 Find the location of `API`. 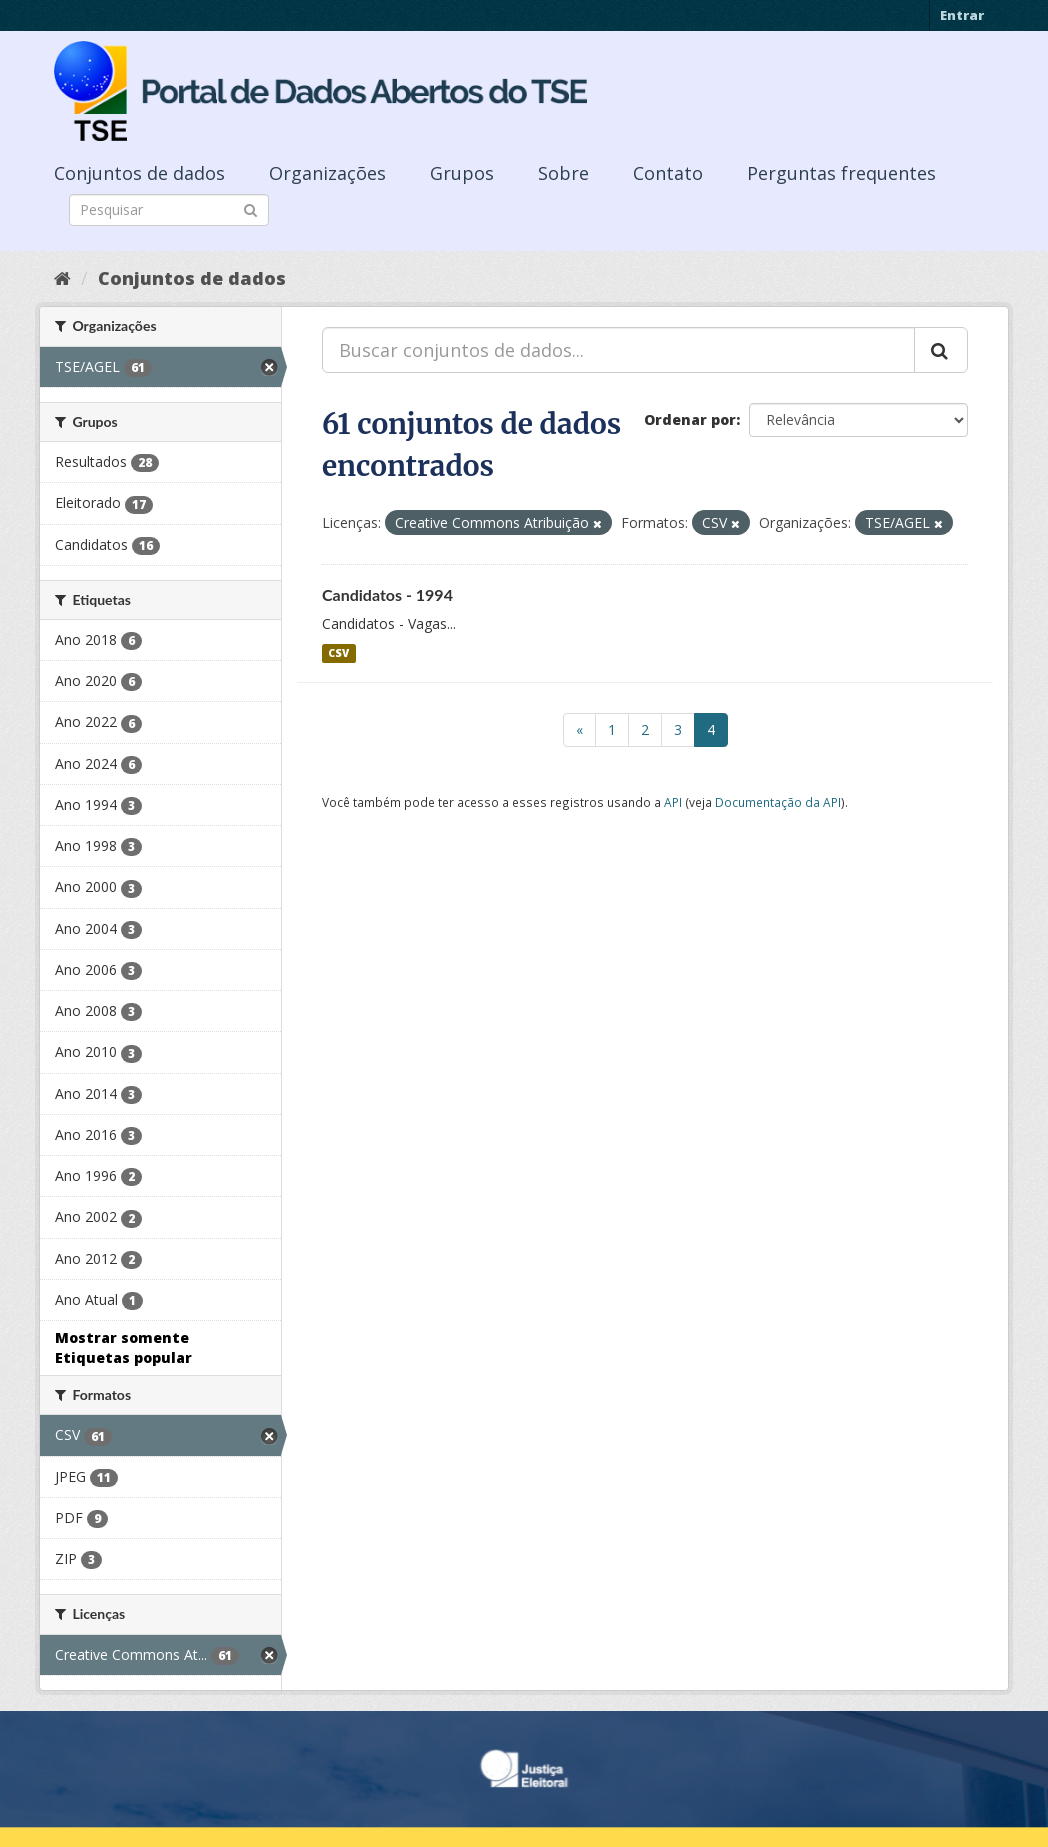

API is located at coordinates (673, 802).